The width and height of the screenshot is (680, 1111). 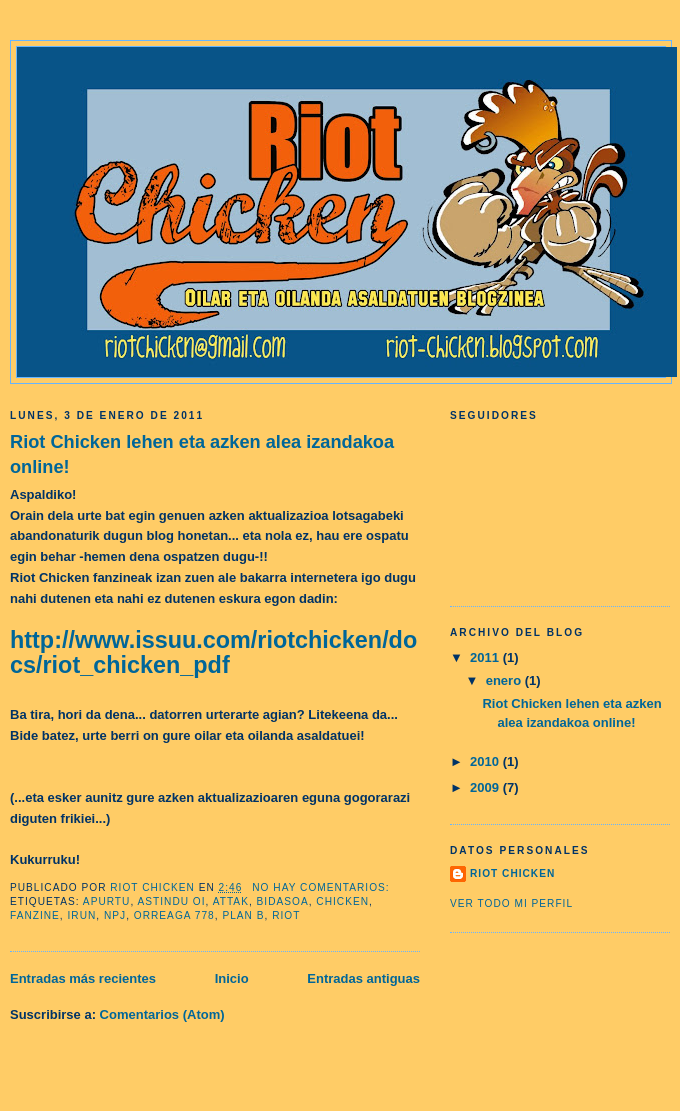 What do you see at coordinates (107, 901) in the screenshot?
I see `apurtu` at bounding box center [107, 901].